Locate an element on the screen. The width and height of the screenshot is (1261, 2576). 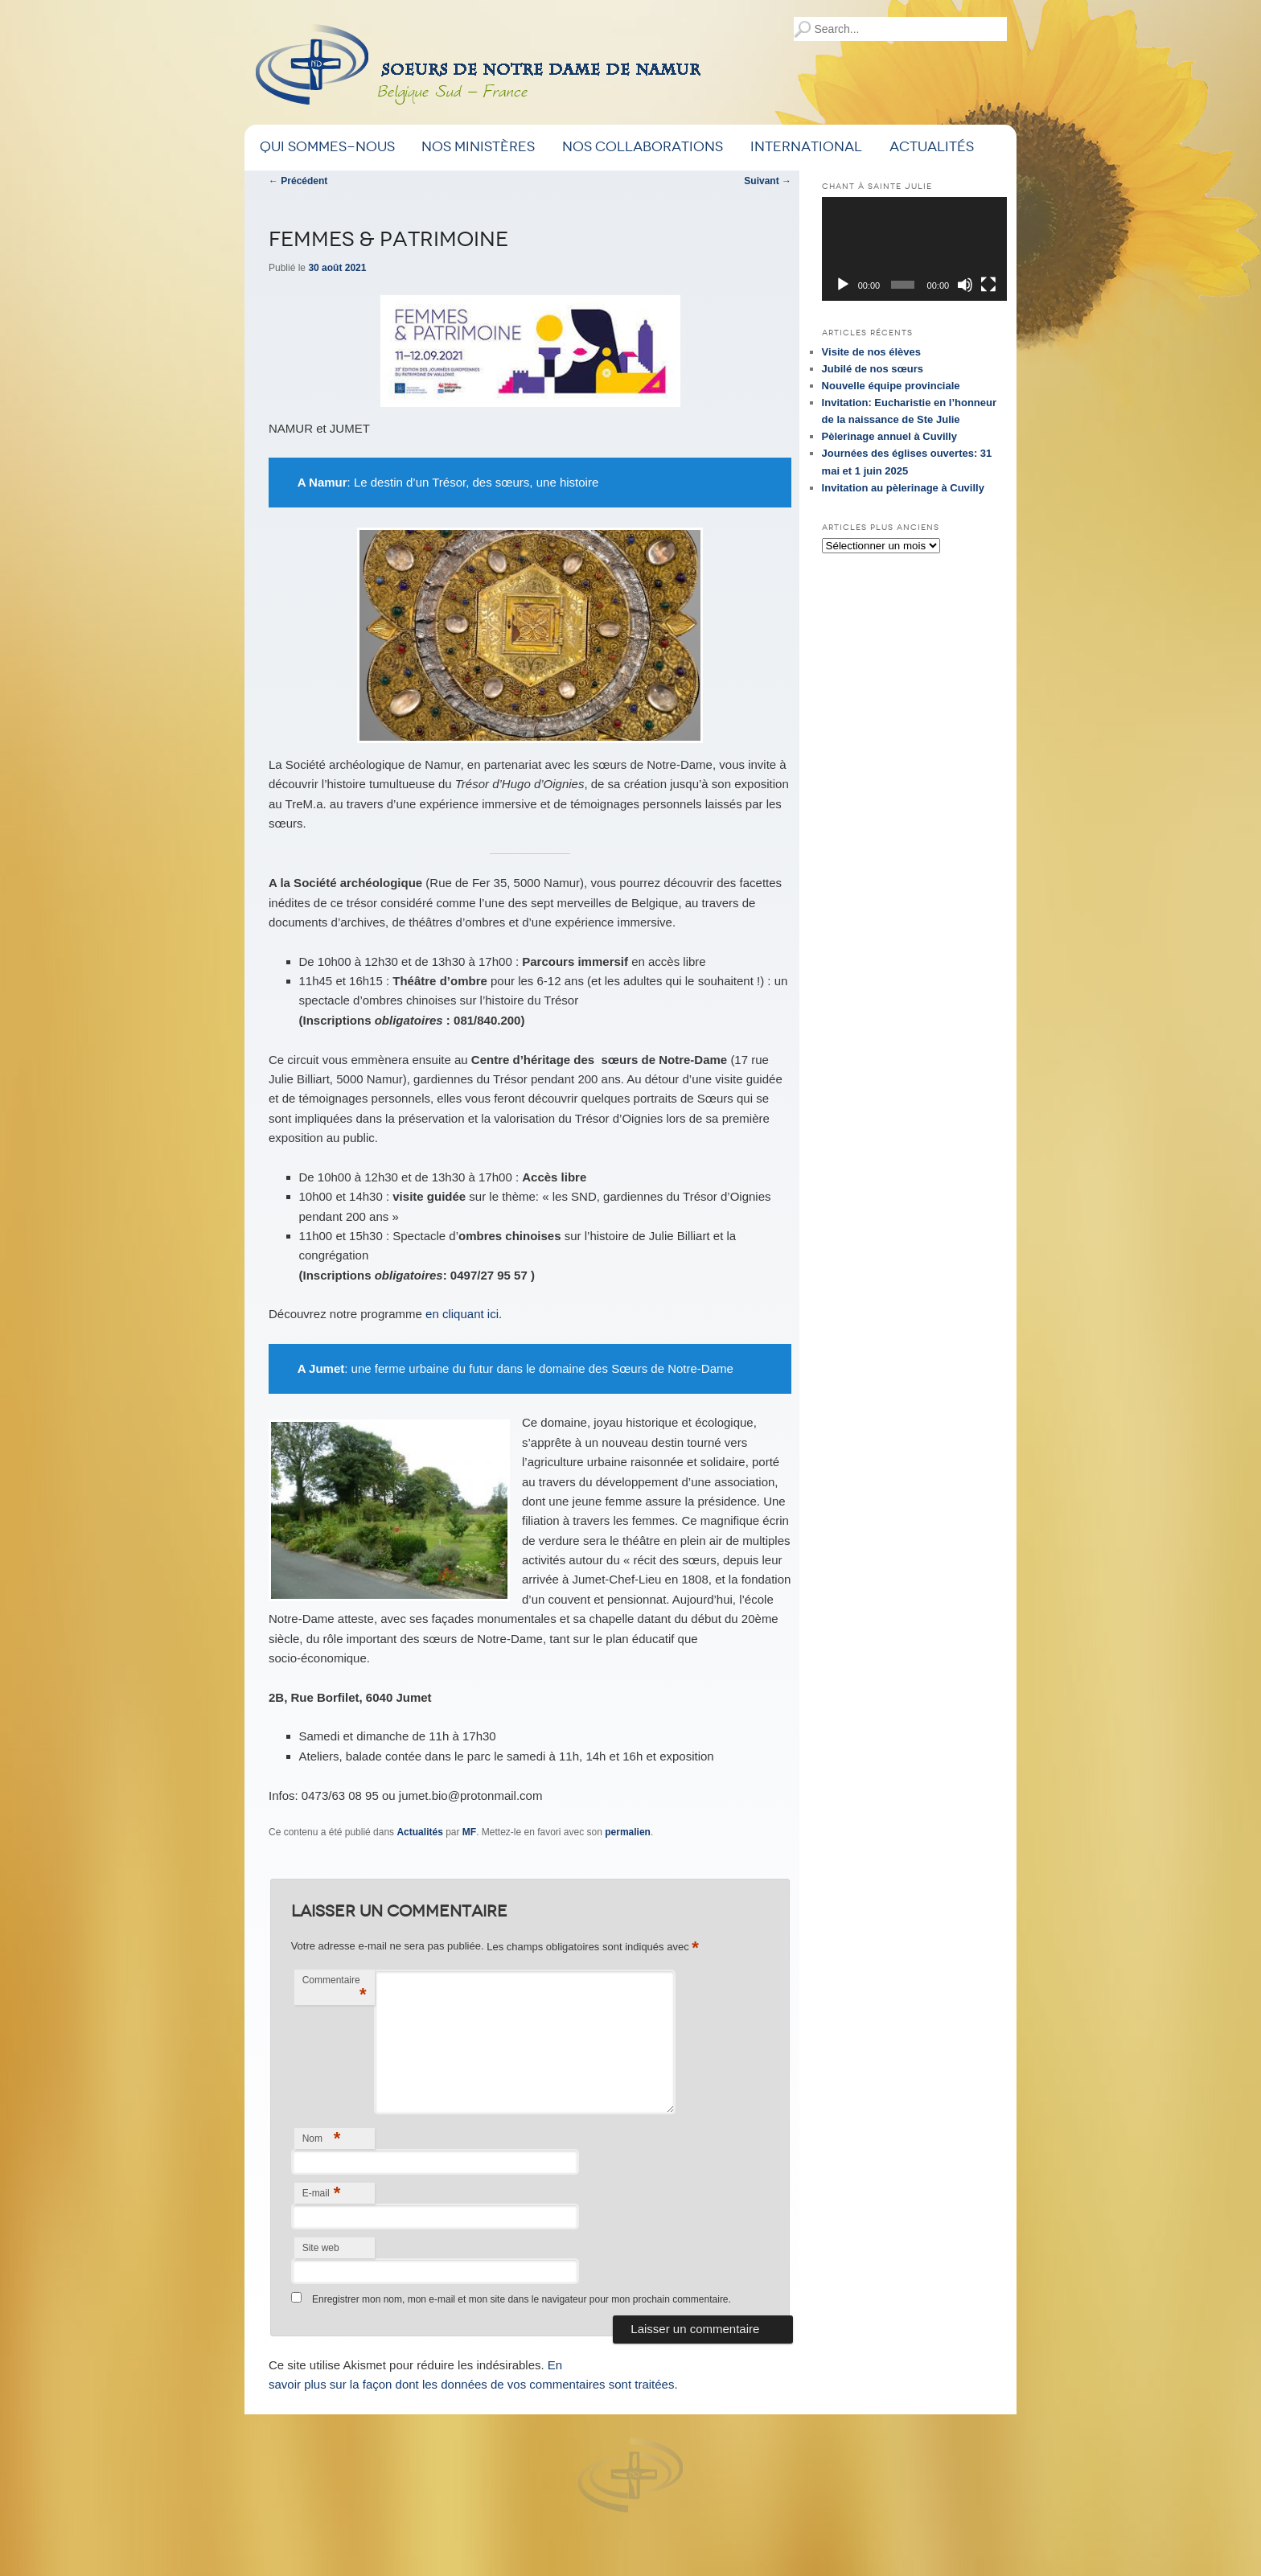
[Plein écran] is located at coordinates (988, 285).